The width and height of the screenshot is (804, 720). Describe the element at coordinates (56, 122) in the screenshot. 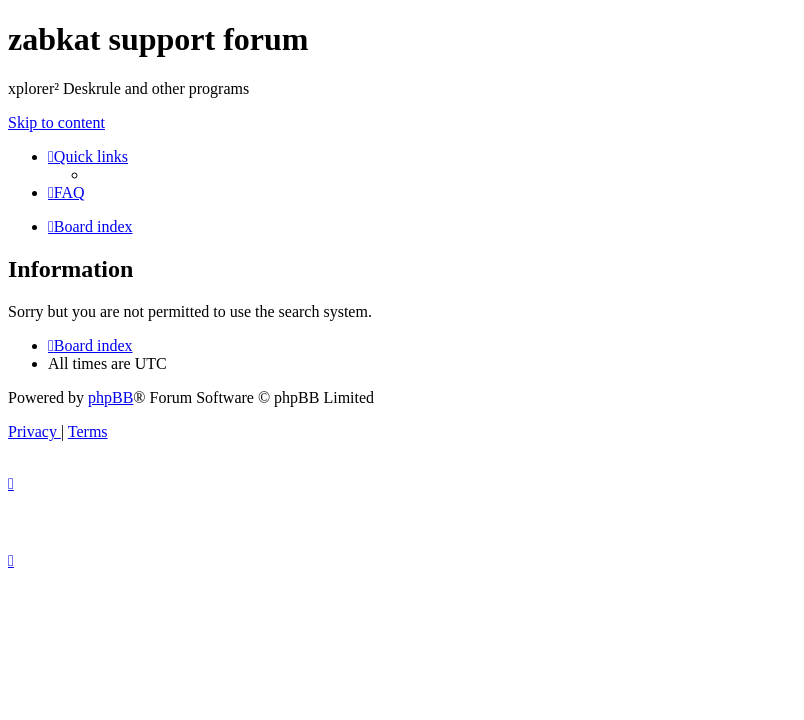

I see `Skip to content` at that location.